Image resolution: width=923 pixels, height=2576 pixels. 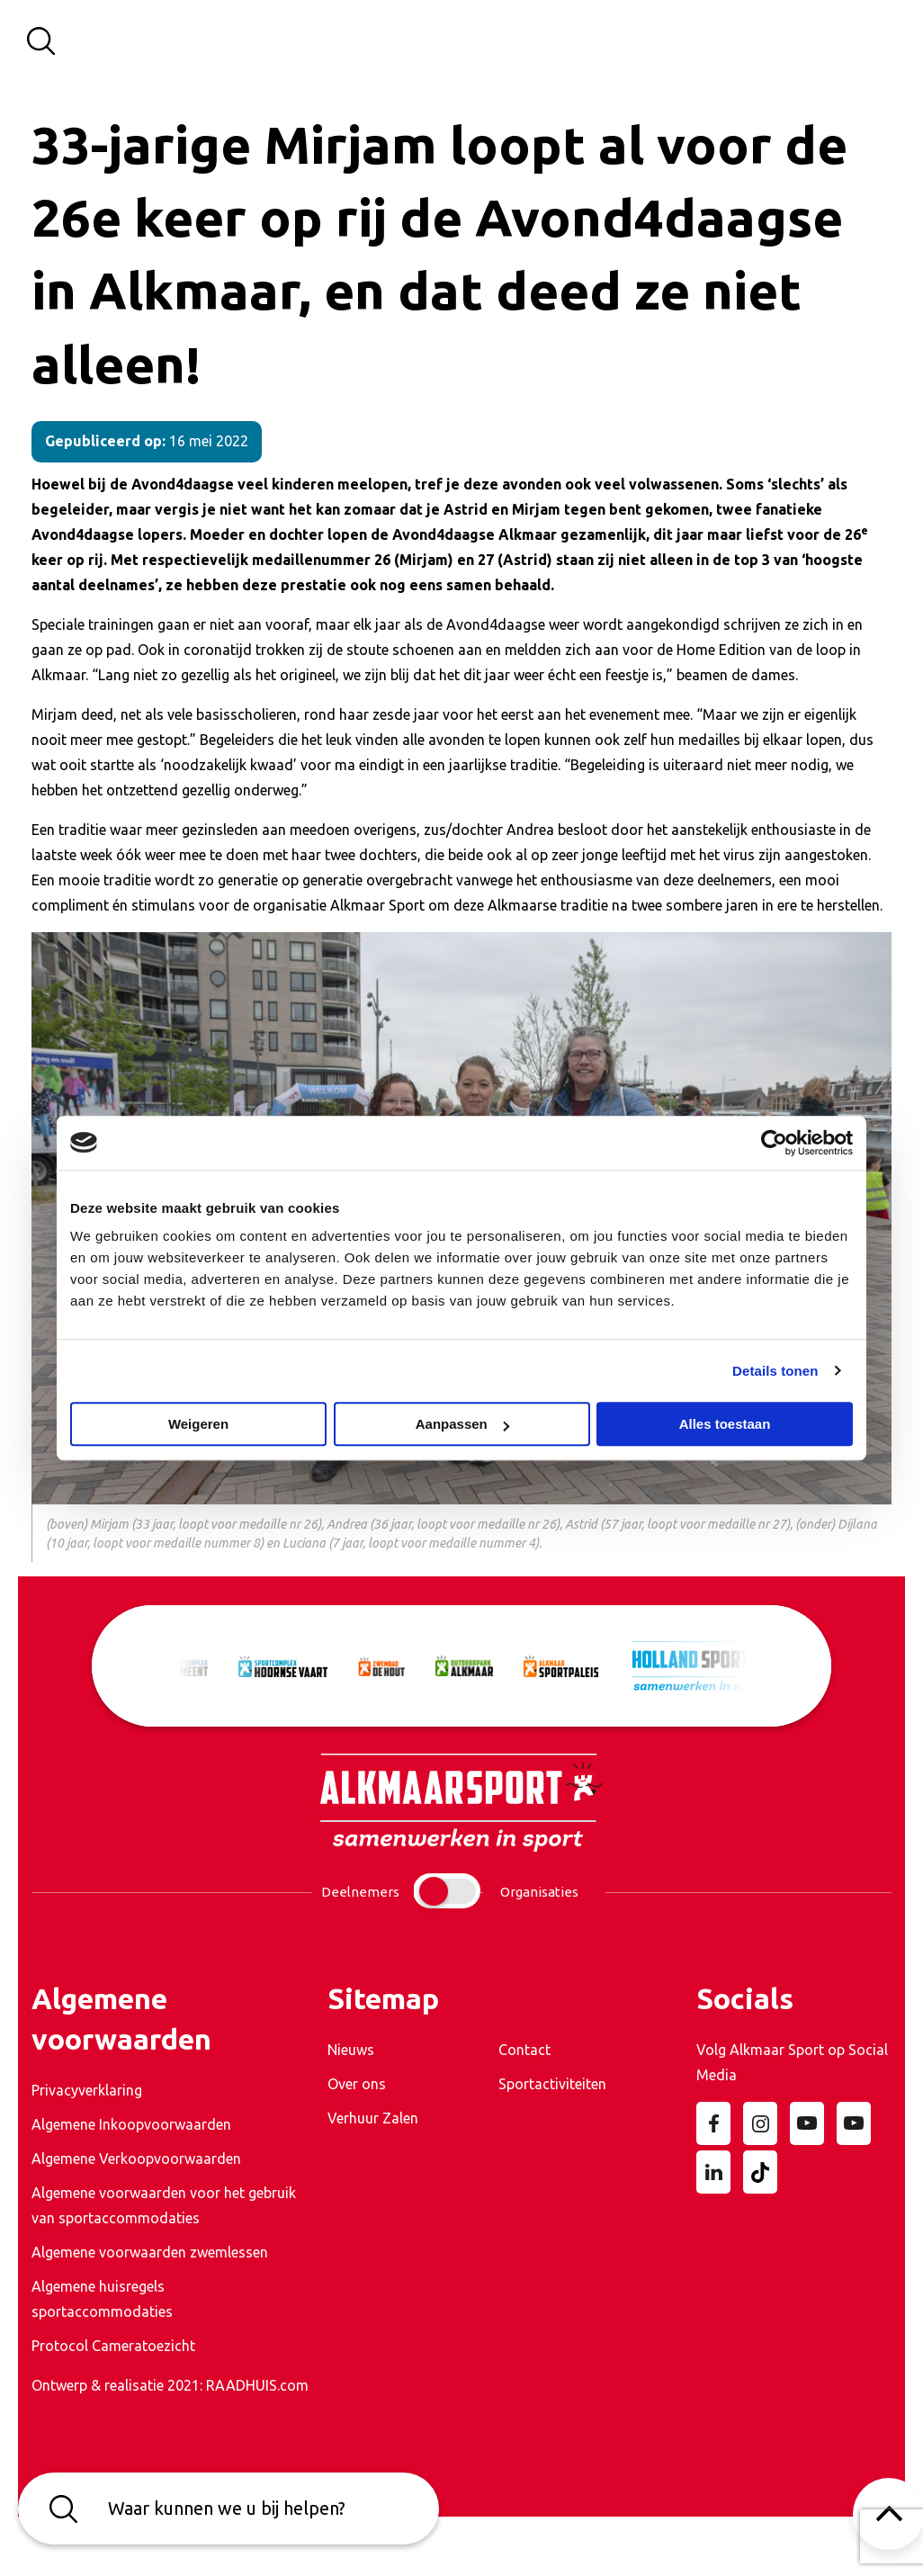 What do you see at coordinates (149, 2252) in the screenshot?
I see `Algemene voorwaarden zwemlessen` at bounding box center [149, 2252].